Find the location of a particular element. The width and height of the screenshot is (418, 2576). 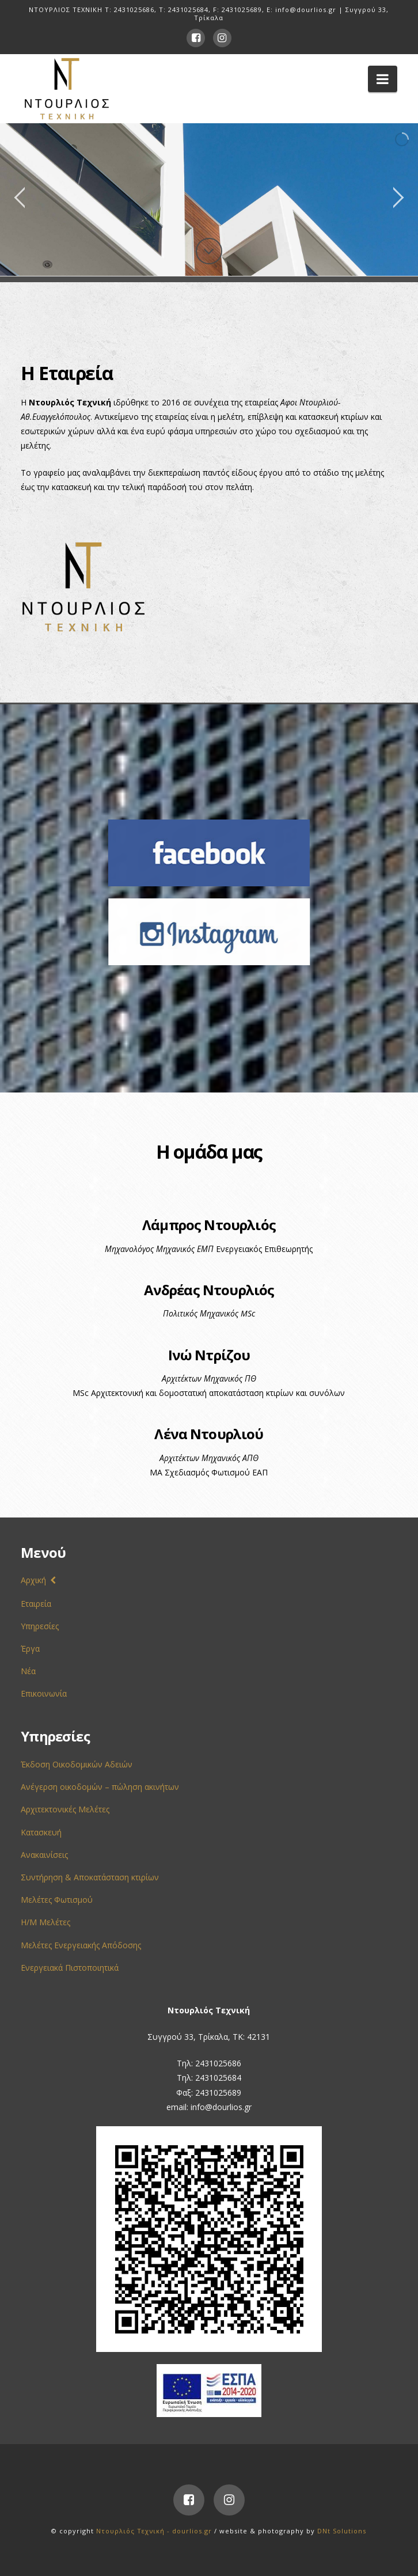

Μελέτες Φωτισμού is located at coordinates (57, 1899).